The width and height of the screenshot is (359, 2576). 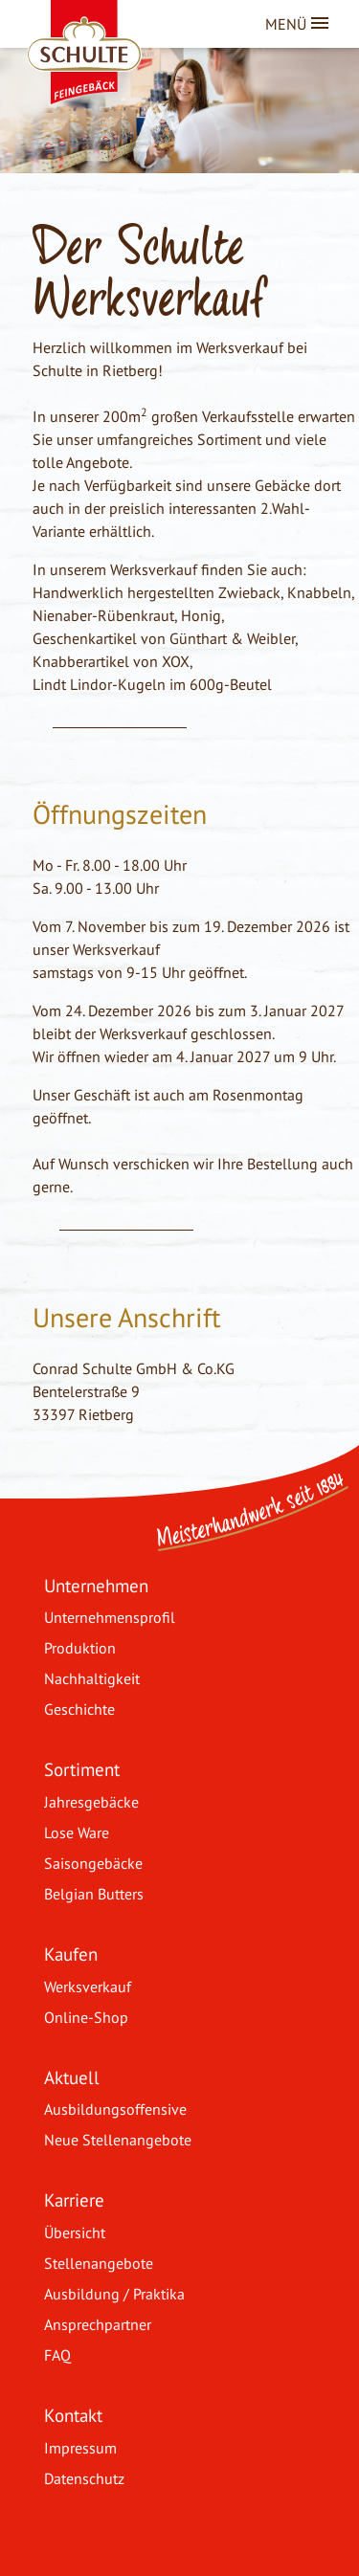 I want to click on Belgian Butters, so click(x=94, y=1893).